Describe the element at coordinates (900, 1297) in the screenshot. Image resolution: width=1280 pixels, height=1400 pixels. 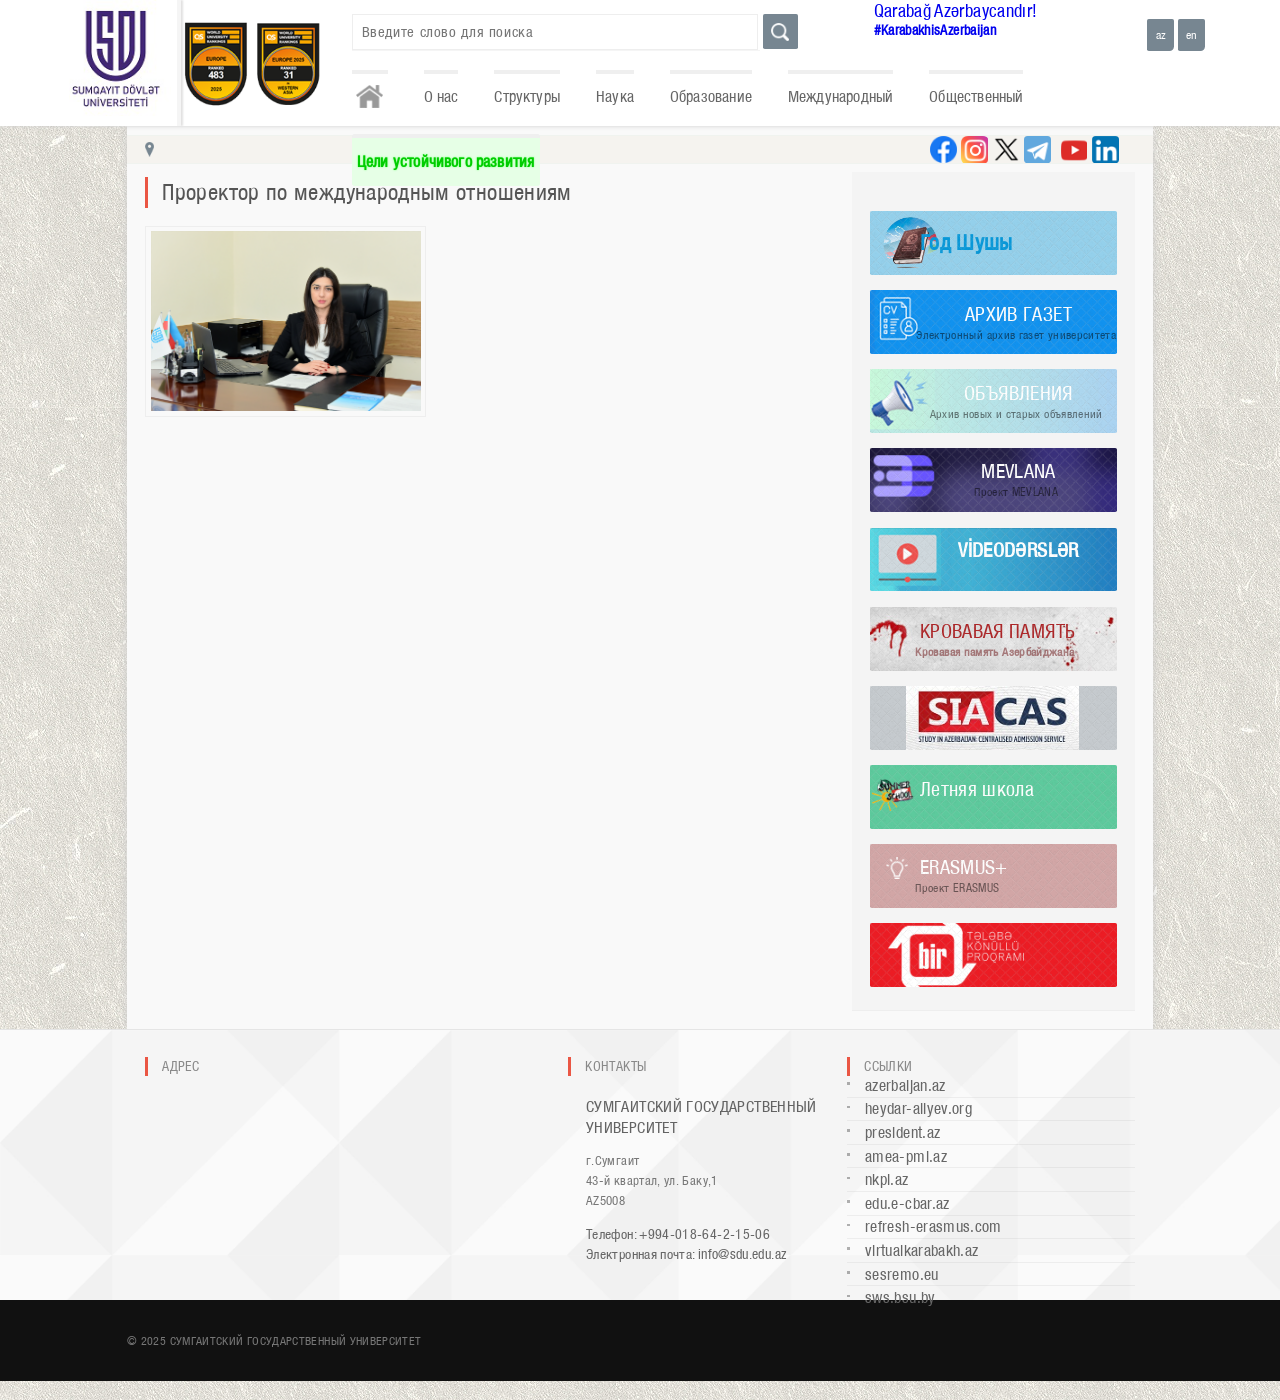
I see `sws.bsu.by` at that location.